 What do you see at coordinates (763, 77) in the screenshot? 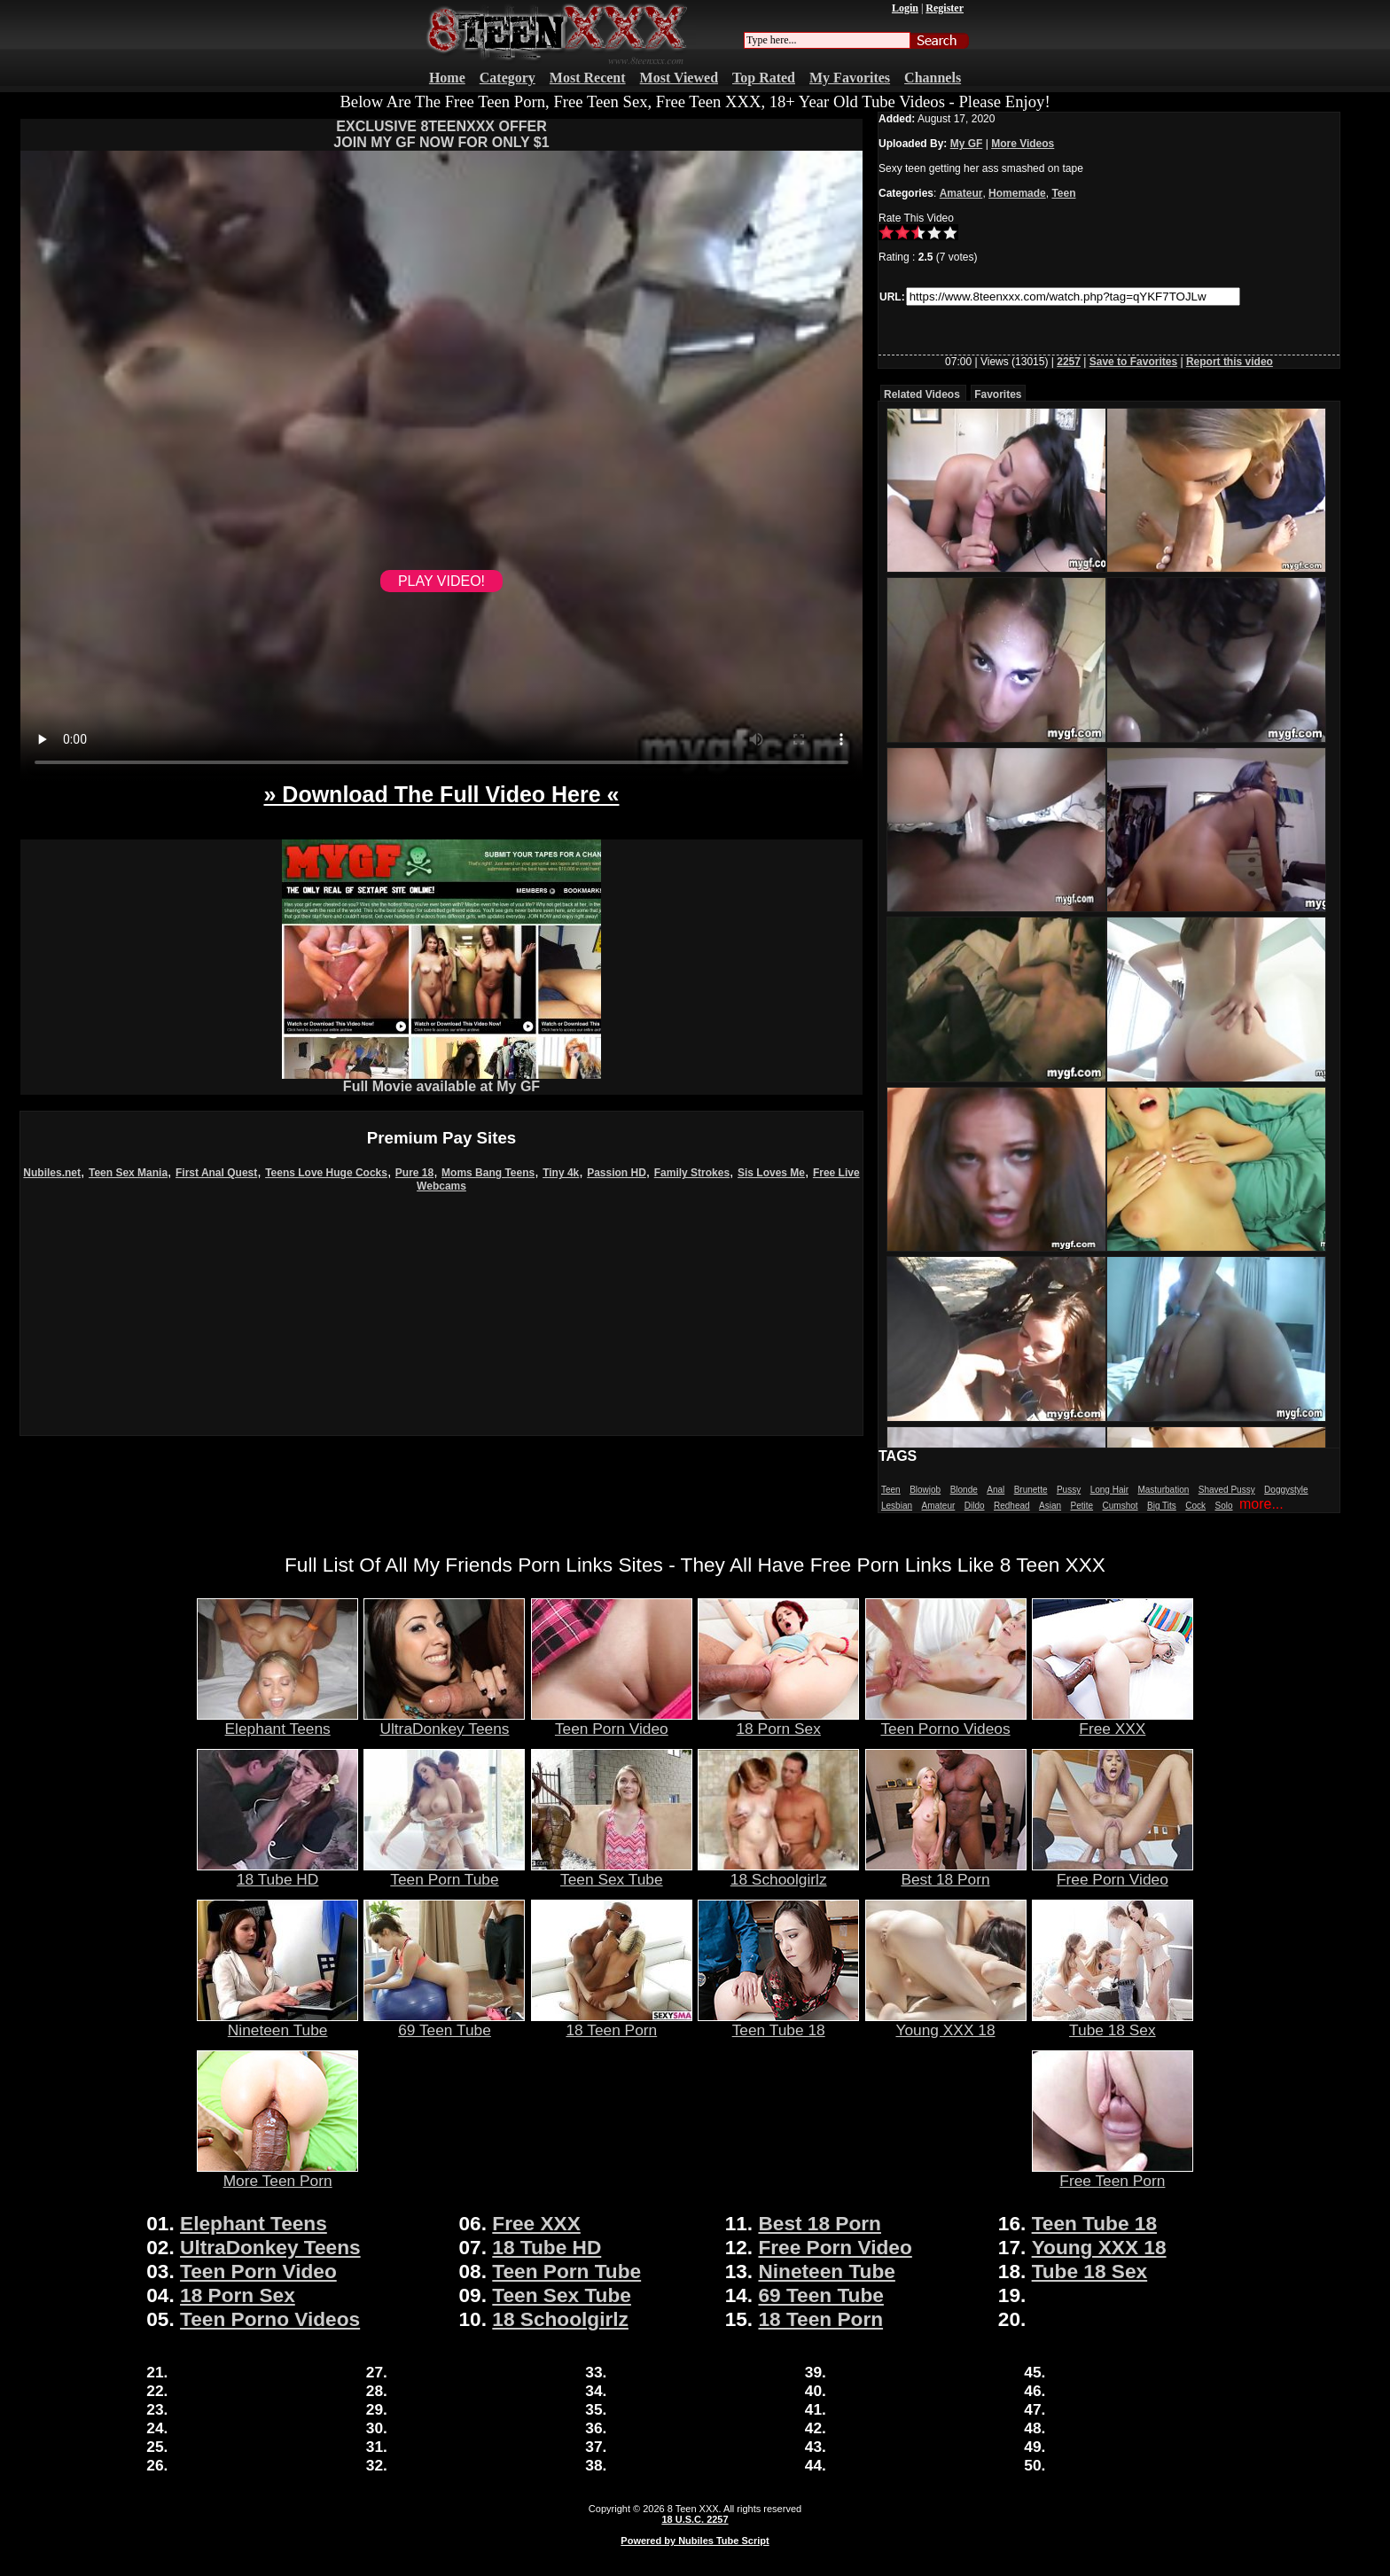
I see `Top Rated` at bounding box center [763, 77].